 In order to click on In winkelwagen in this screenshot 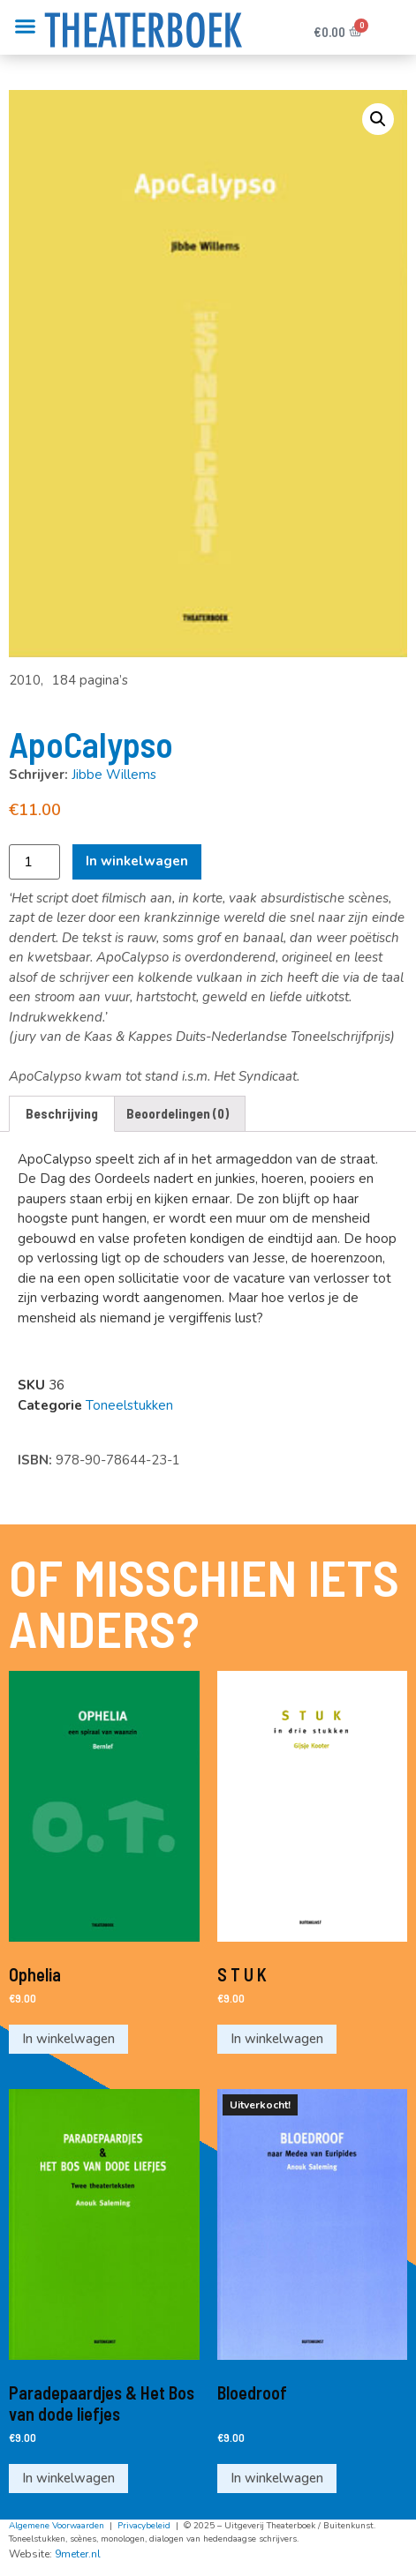, I will do `click(137, 861)`.